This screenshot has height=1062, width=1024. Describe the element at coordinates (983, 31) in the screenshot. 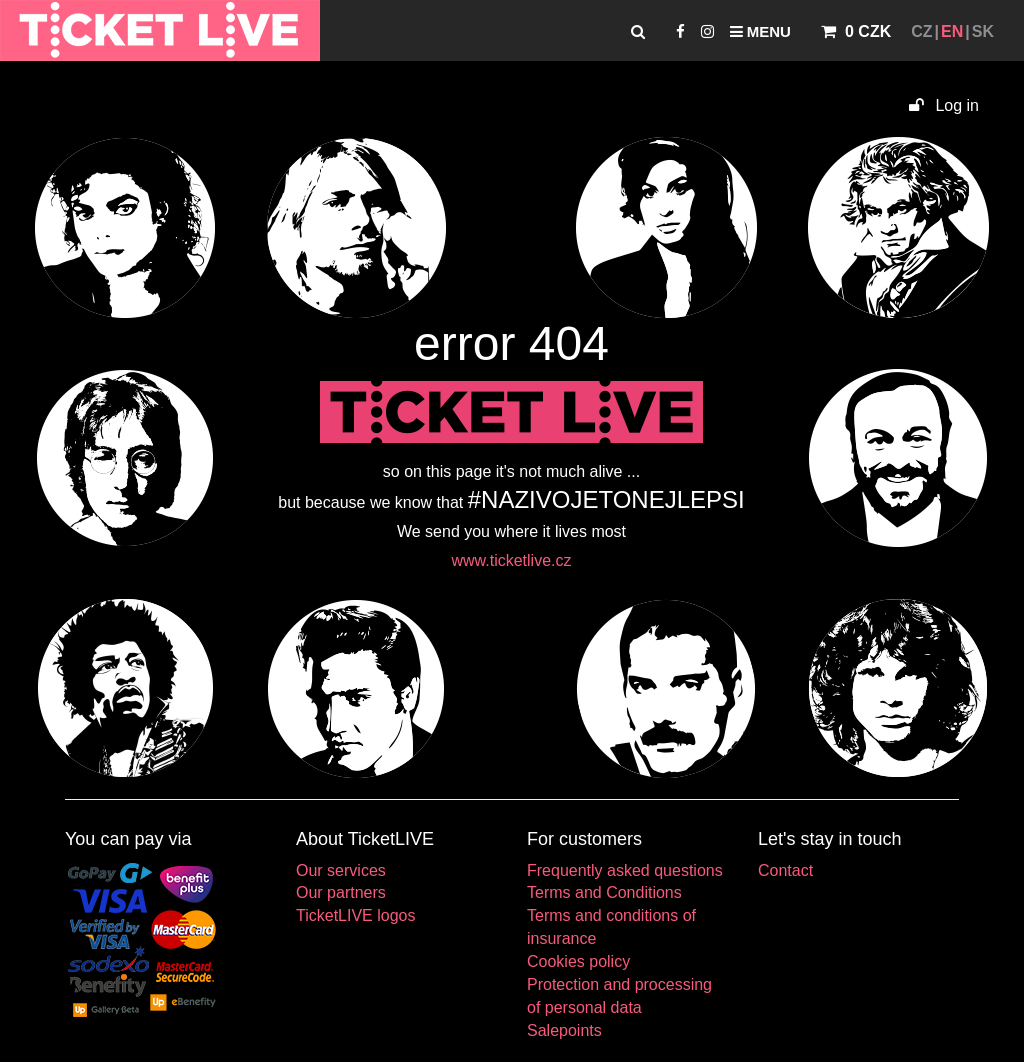

I see `SK` at that location.